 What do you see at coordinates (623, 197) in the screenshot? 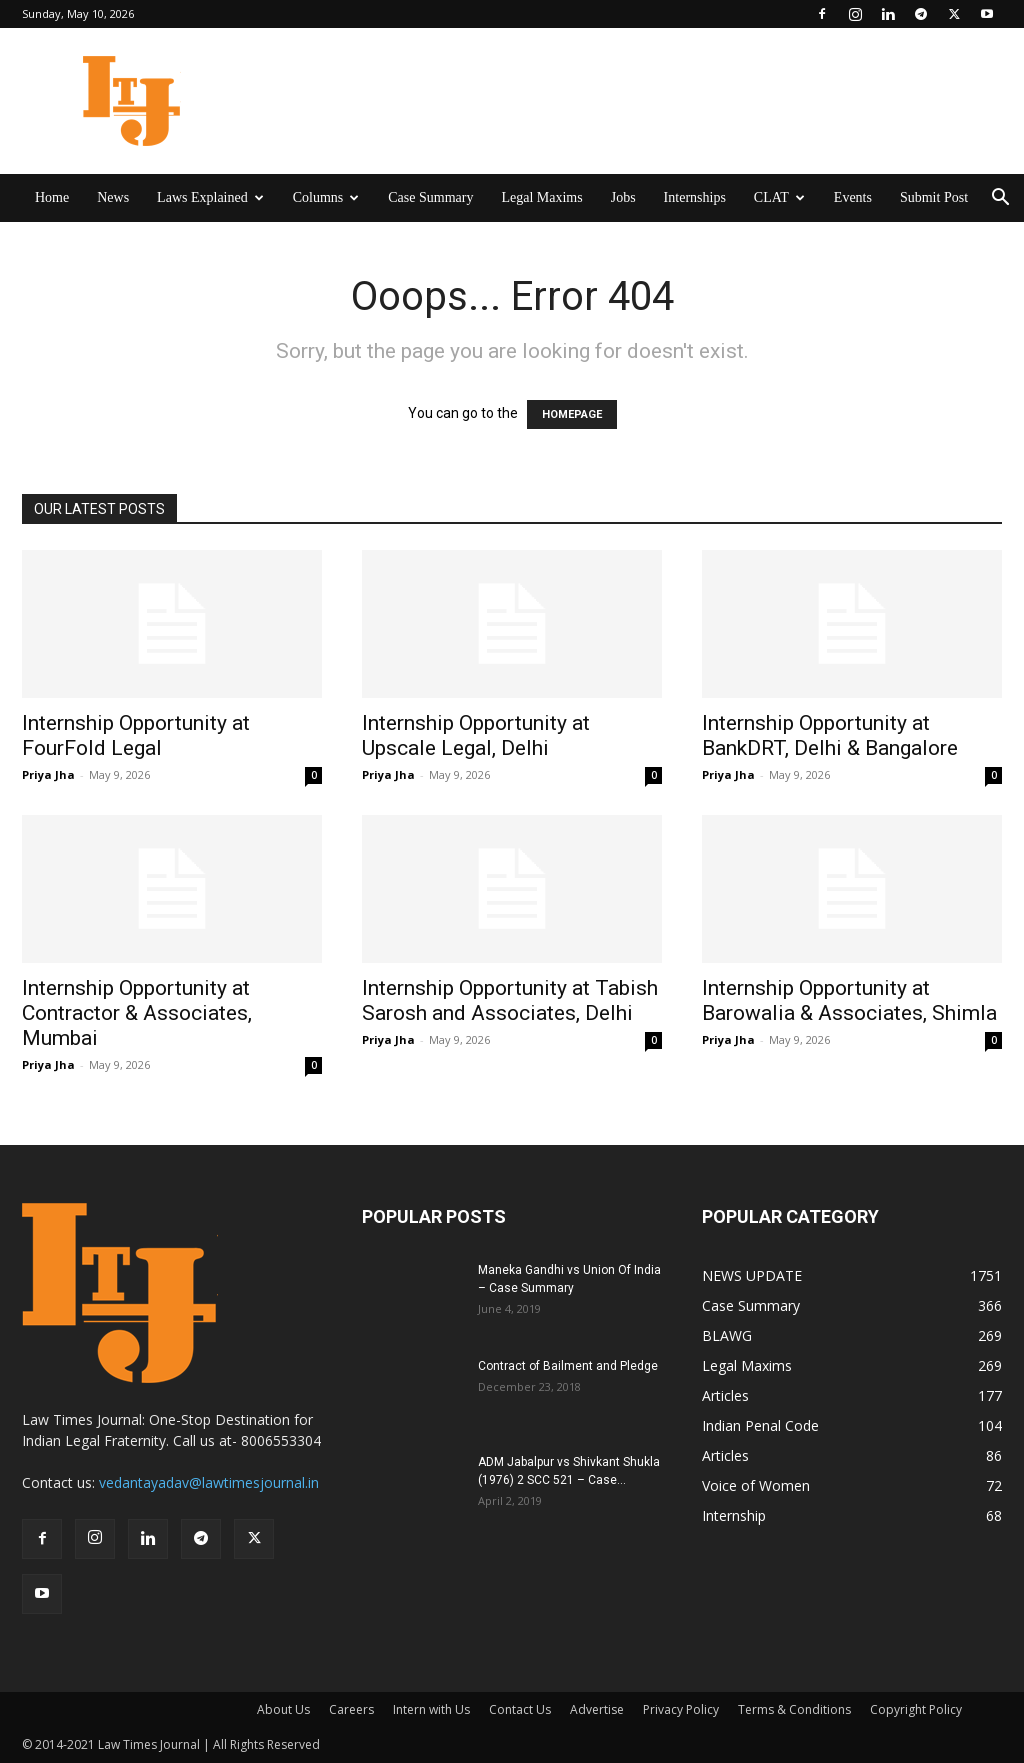
I see `Jobs` at bounding box center [623, 197].